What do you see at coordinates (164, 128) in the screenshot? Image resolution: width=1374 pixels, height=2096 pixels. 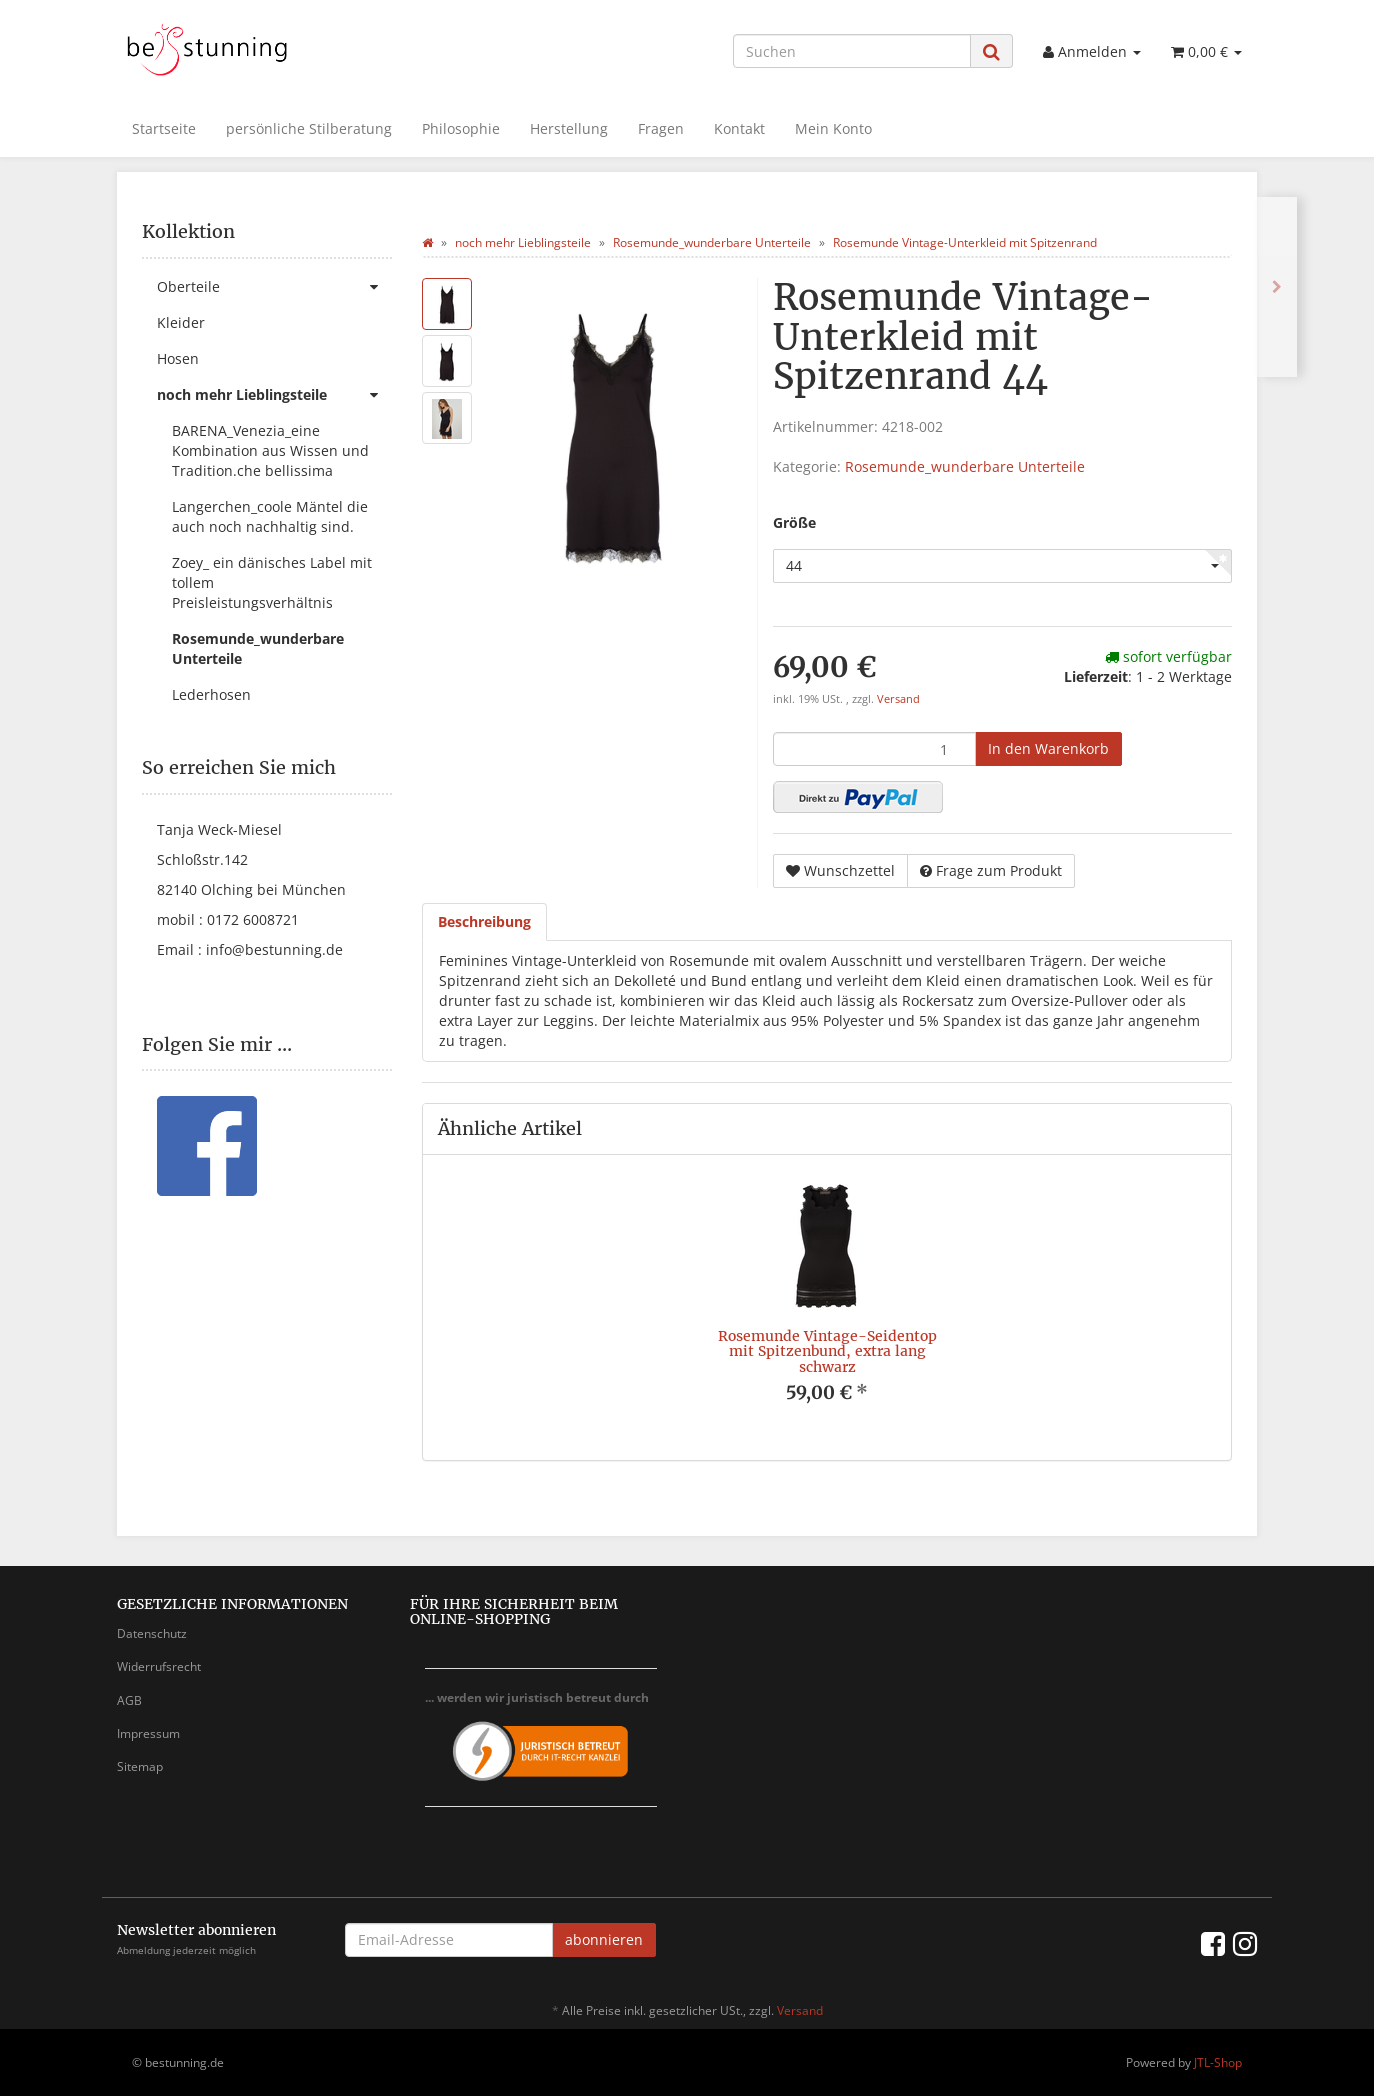 I see `Startseite` at bounding box center [164, 128].